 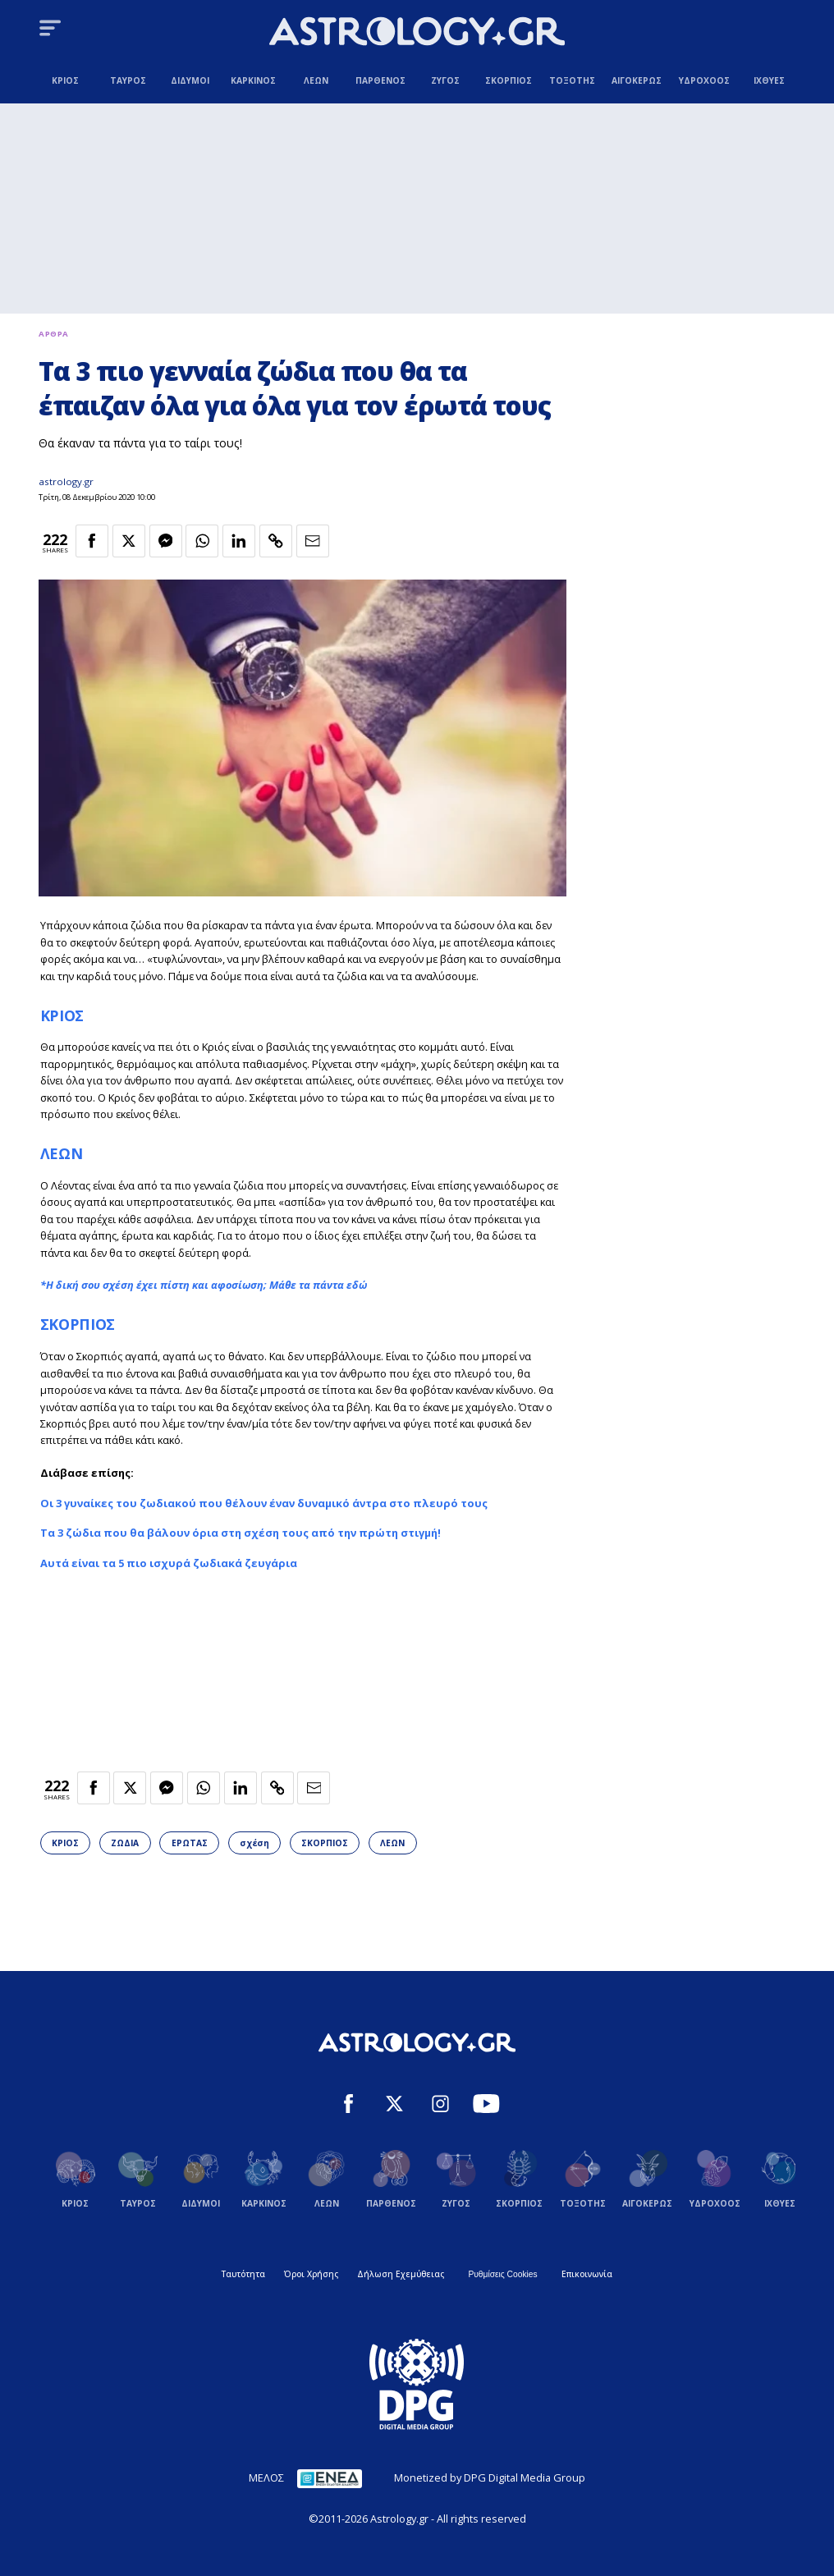 I want to click on [Κοινοποίηση στο Linkedin], so click(x=238, y=541).